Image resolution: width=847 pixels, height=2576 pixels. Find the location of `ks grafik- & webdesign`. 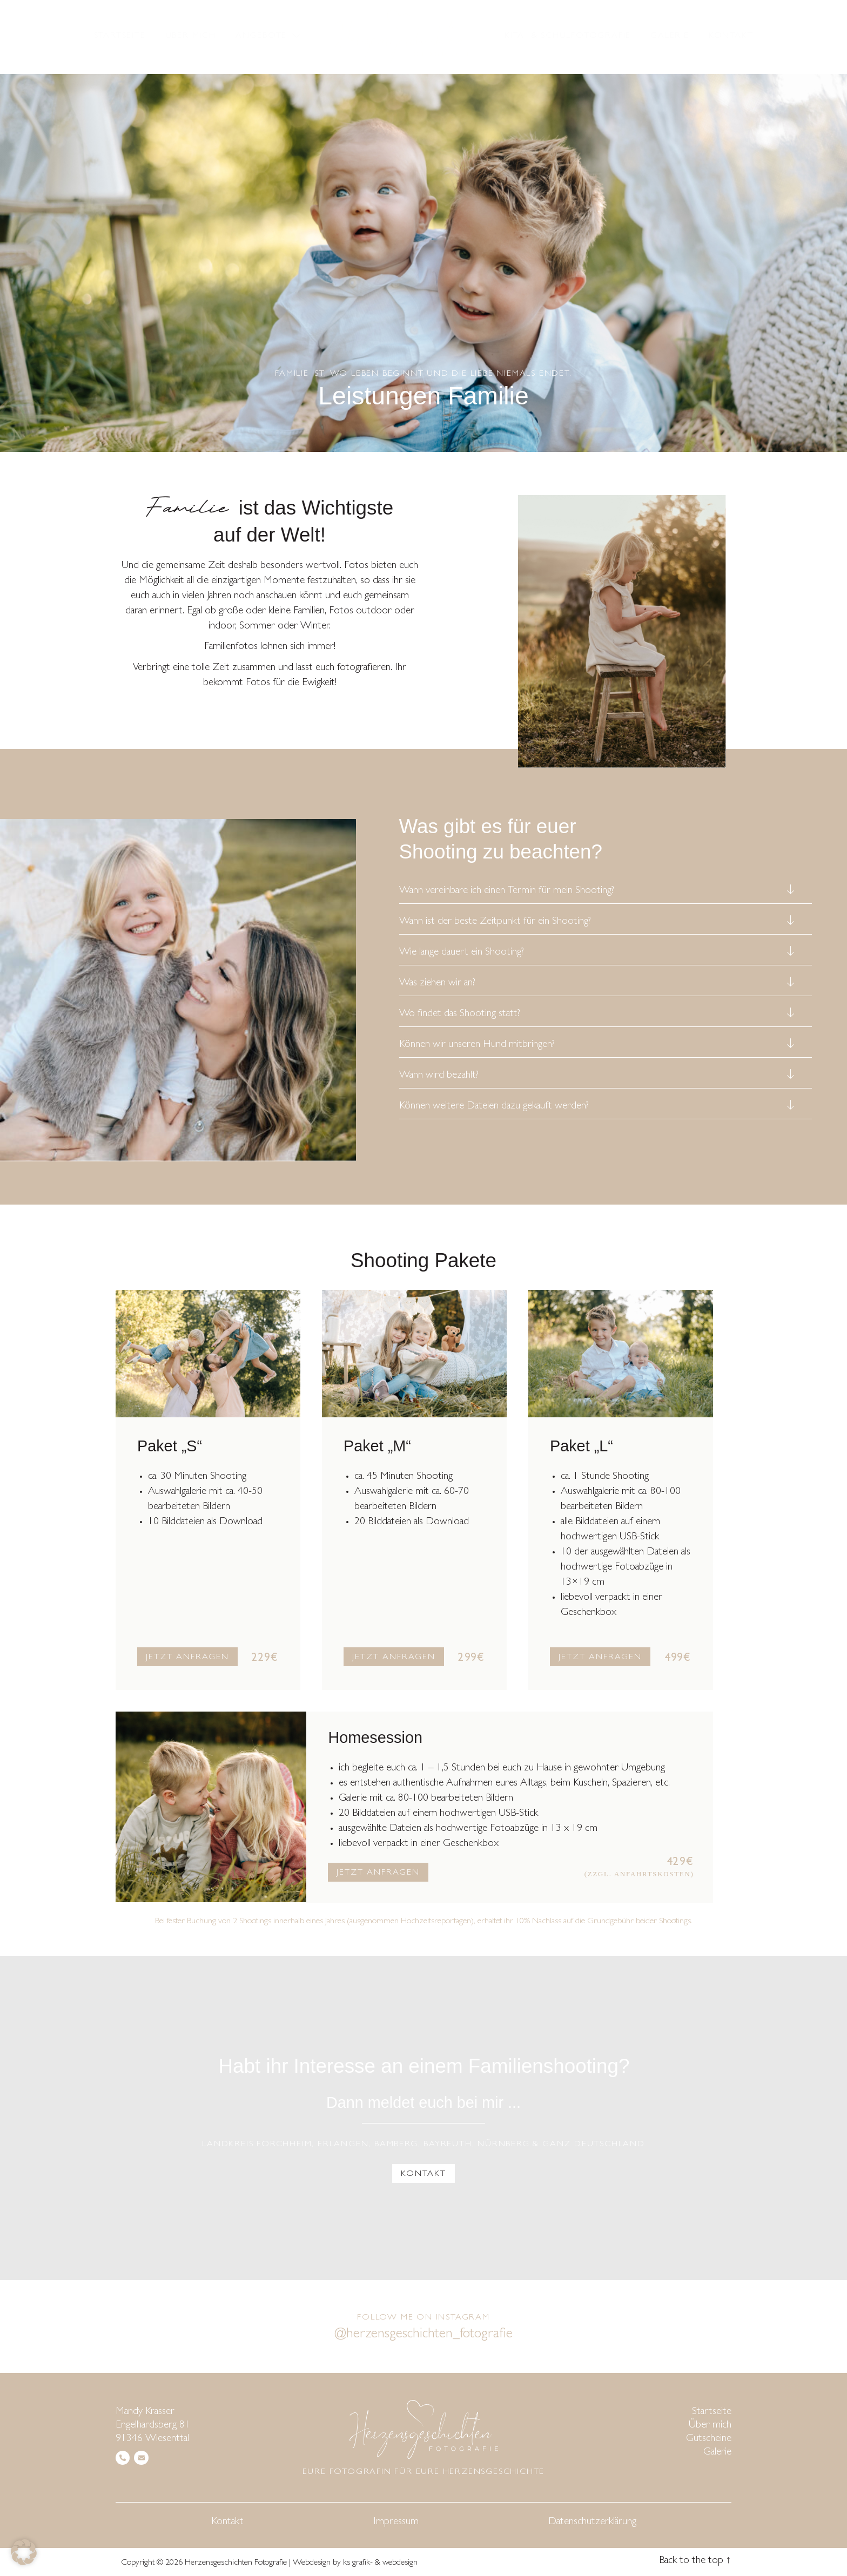

ks grafik- & webdesign is located at coordinates (380, 2563).